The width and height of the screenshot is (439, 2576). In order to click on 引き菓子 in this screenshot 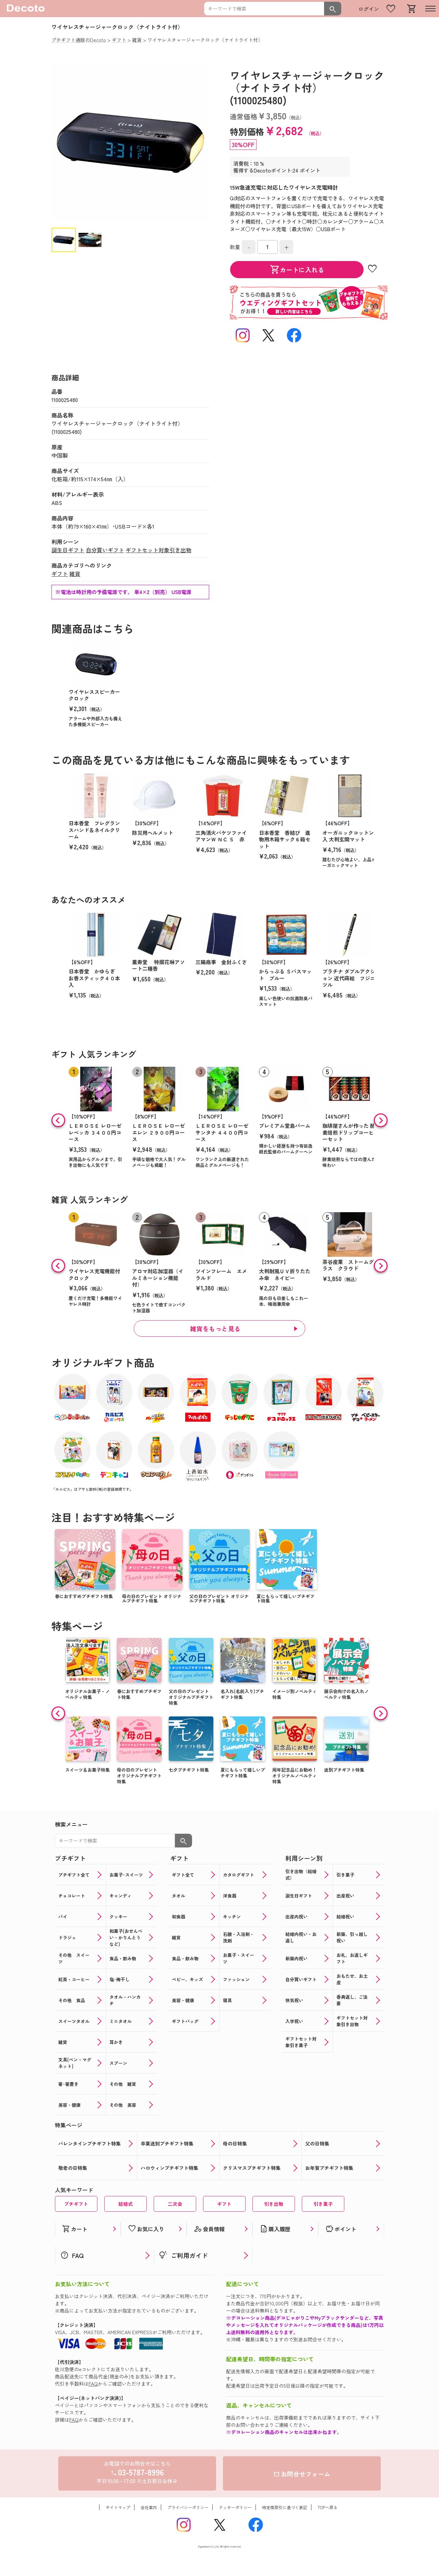, I will do `click(323, 2203)`.